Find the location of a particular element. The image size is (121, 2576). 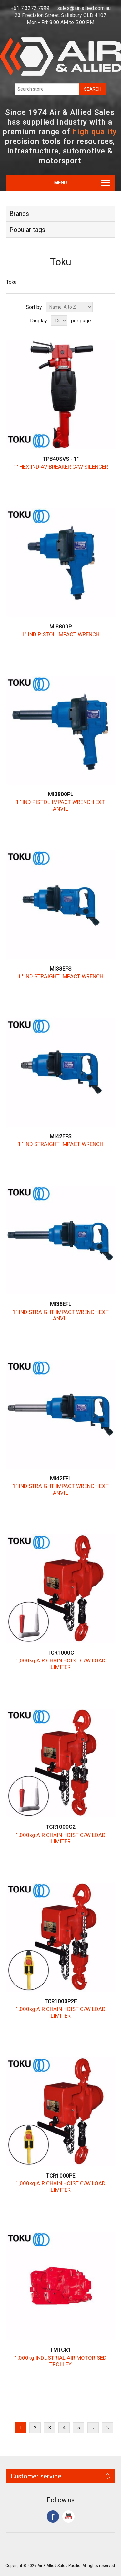

[Select number of products per page] is located at coordinates (59, 320).